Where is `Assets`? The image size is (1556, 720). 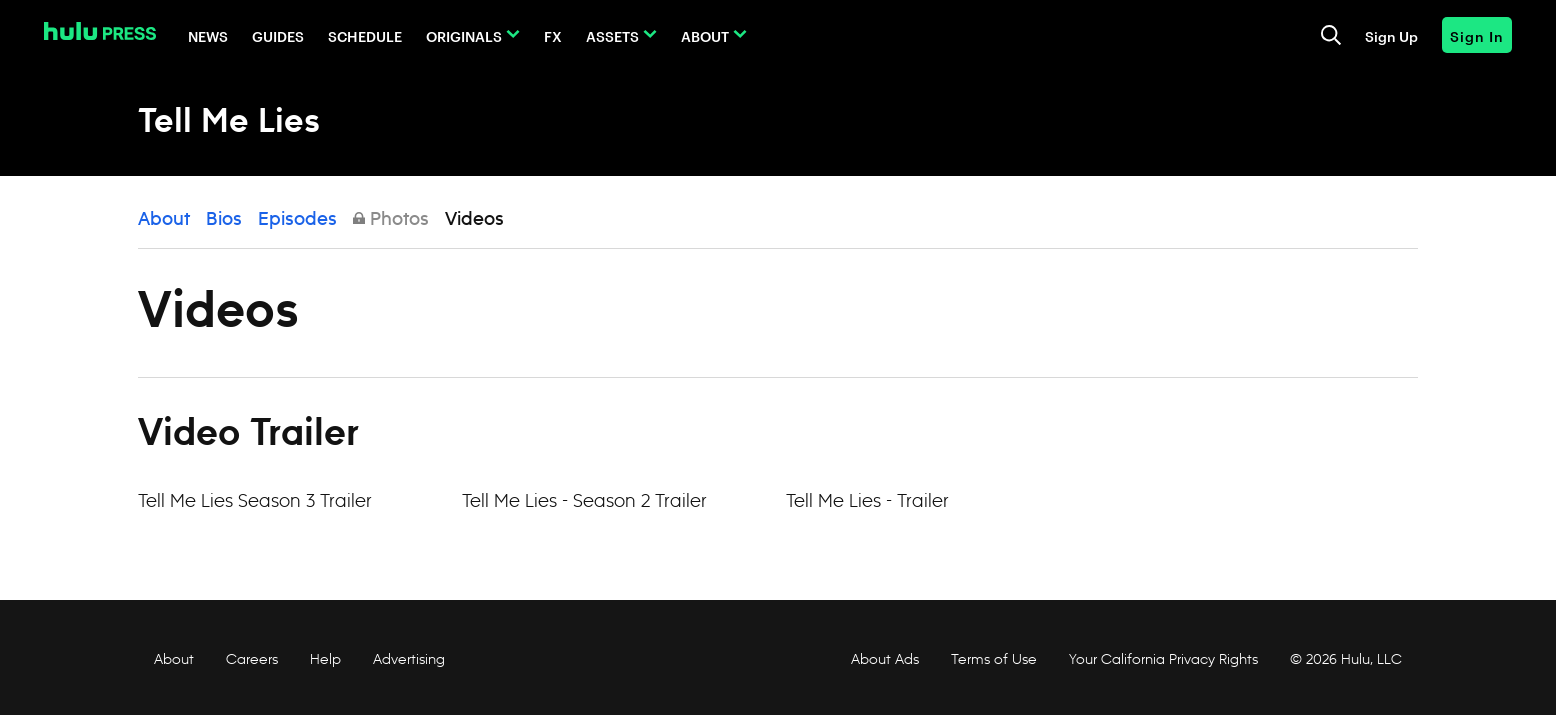 Assets is located at coordinates (612, 35).